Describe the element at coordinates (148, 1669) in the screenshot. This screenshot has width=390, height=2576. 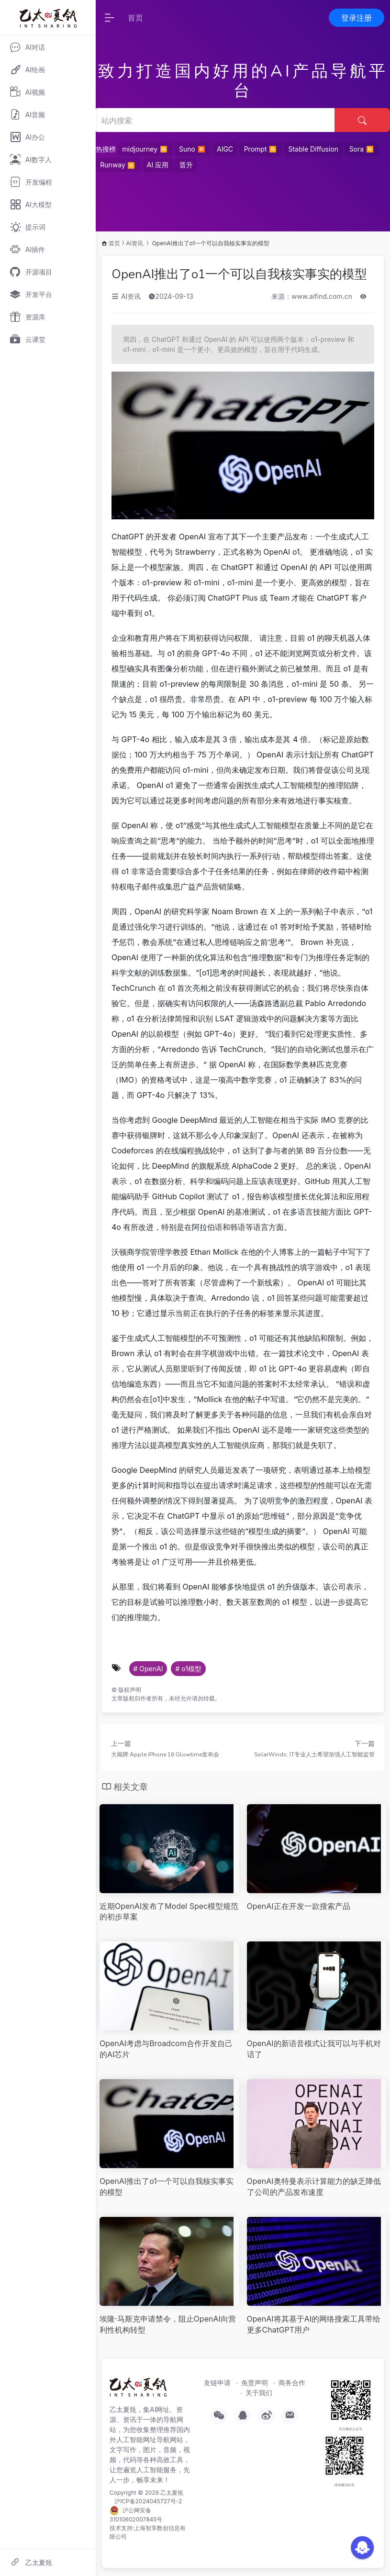
I see `# OpenAI` at that location.